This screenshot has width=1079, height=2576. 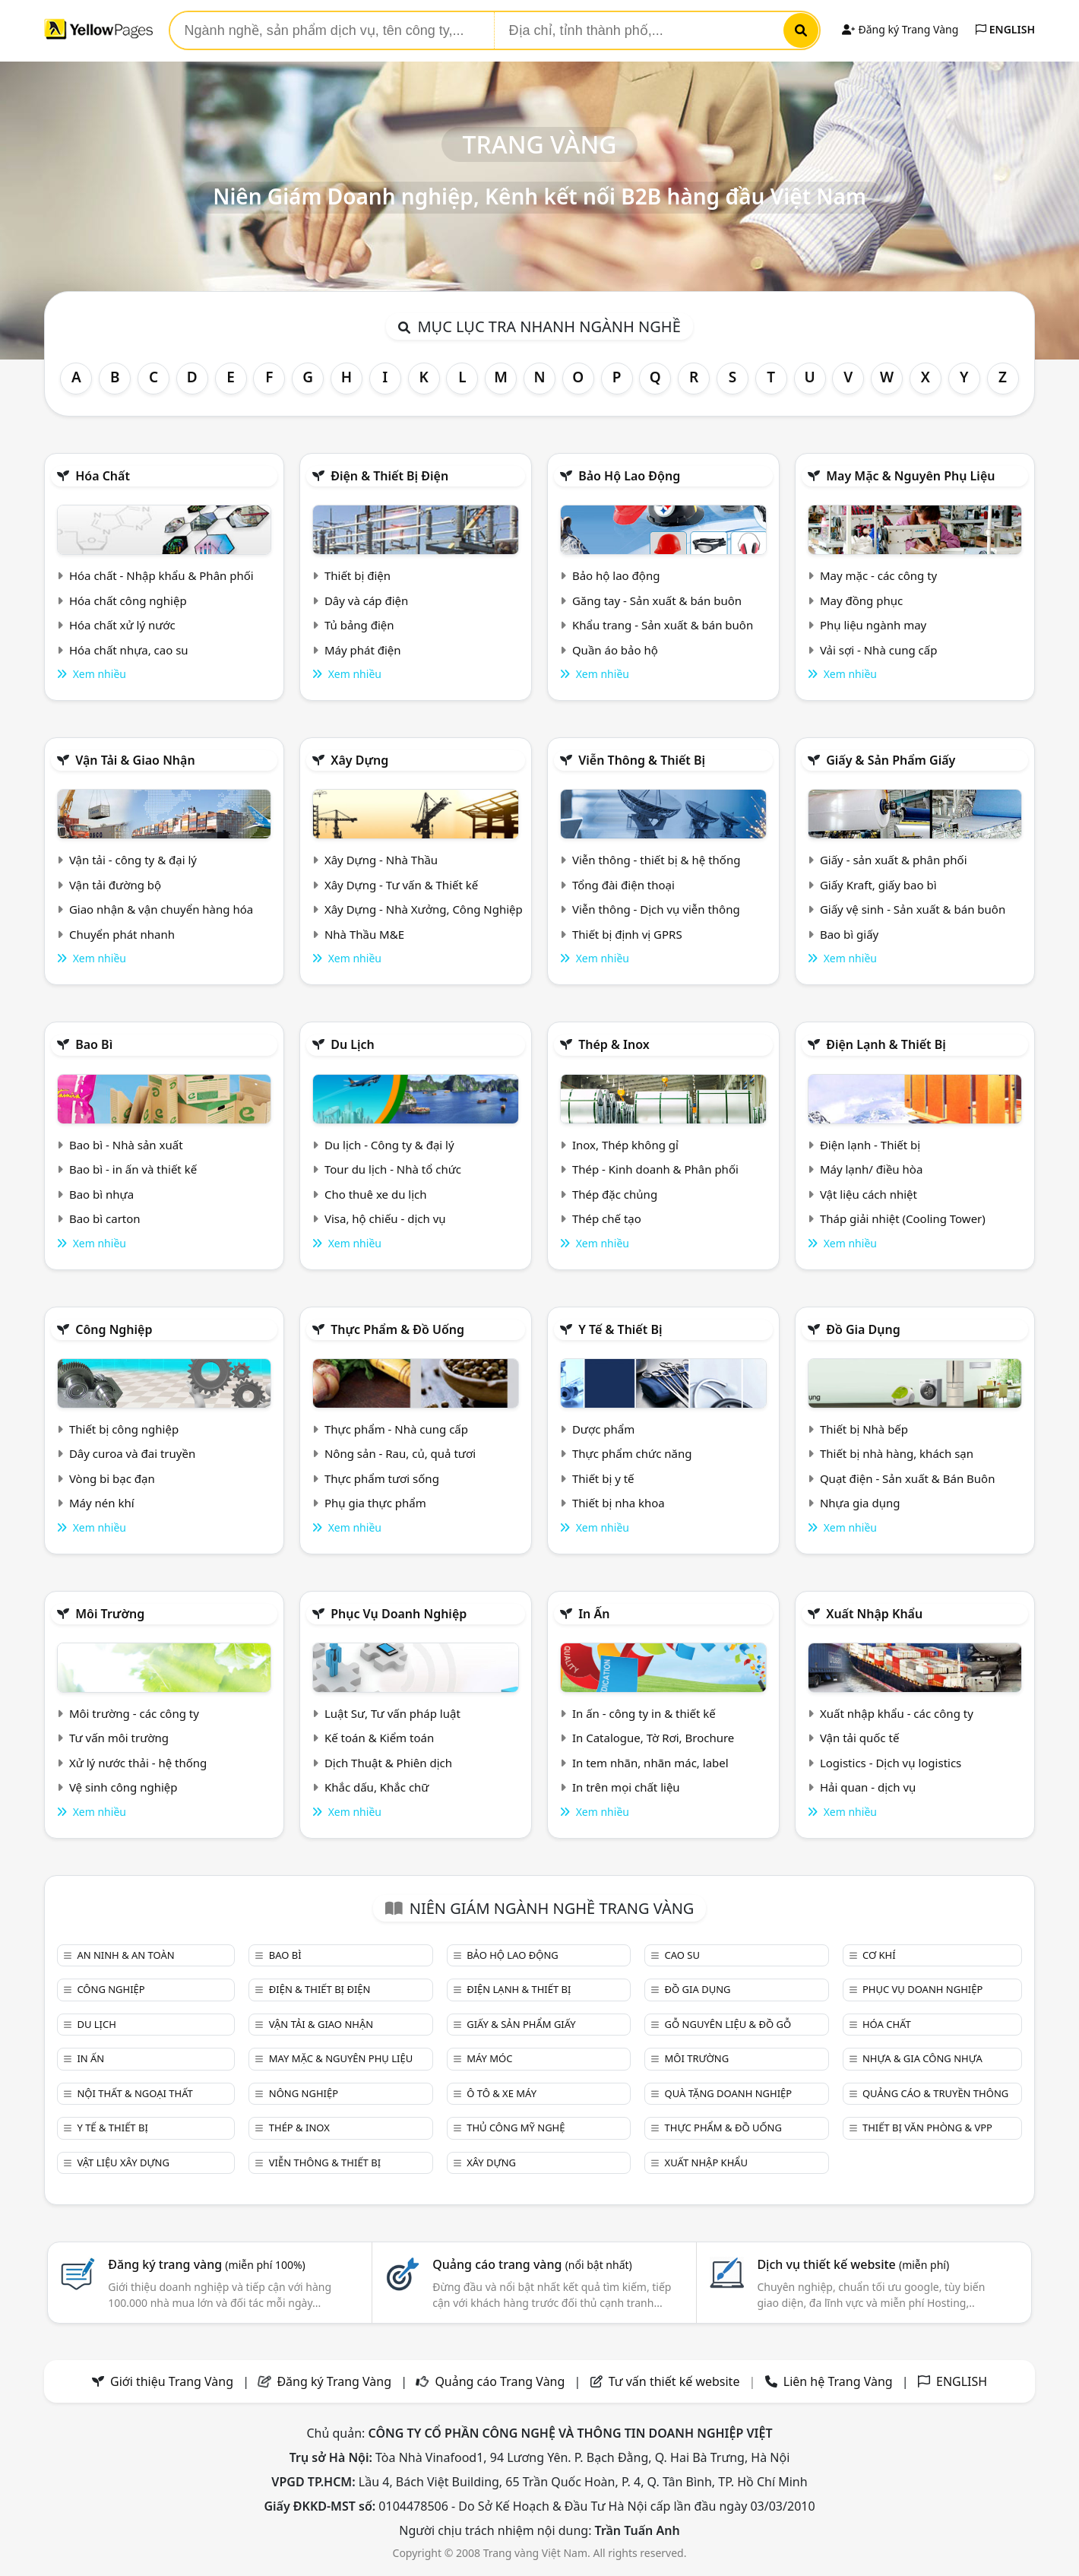 What do you see at coordinates (303, 2093) in the screenshot?
I see `Nông nghiệp` at bounding box center [303, 2093].